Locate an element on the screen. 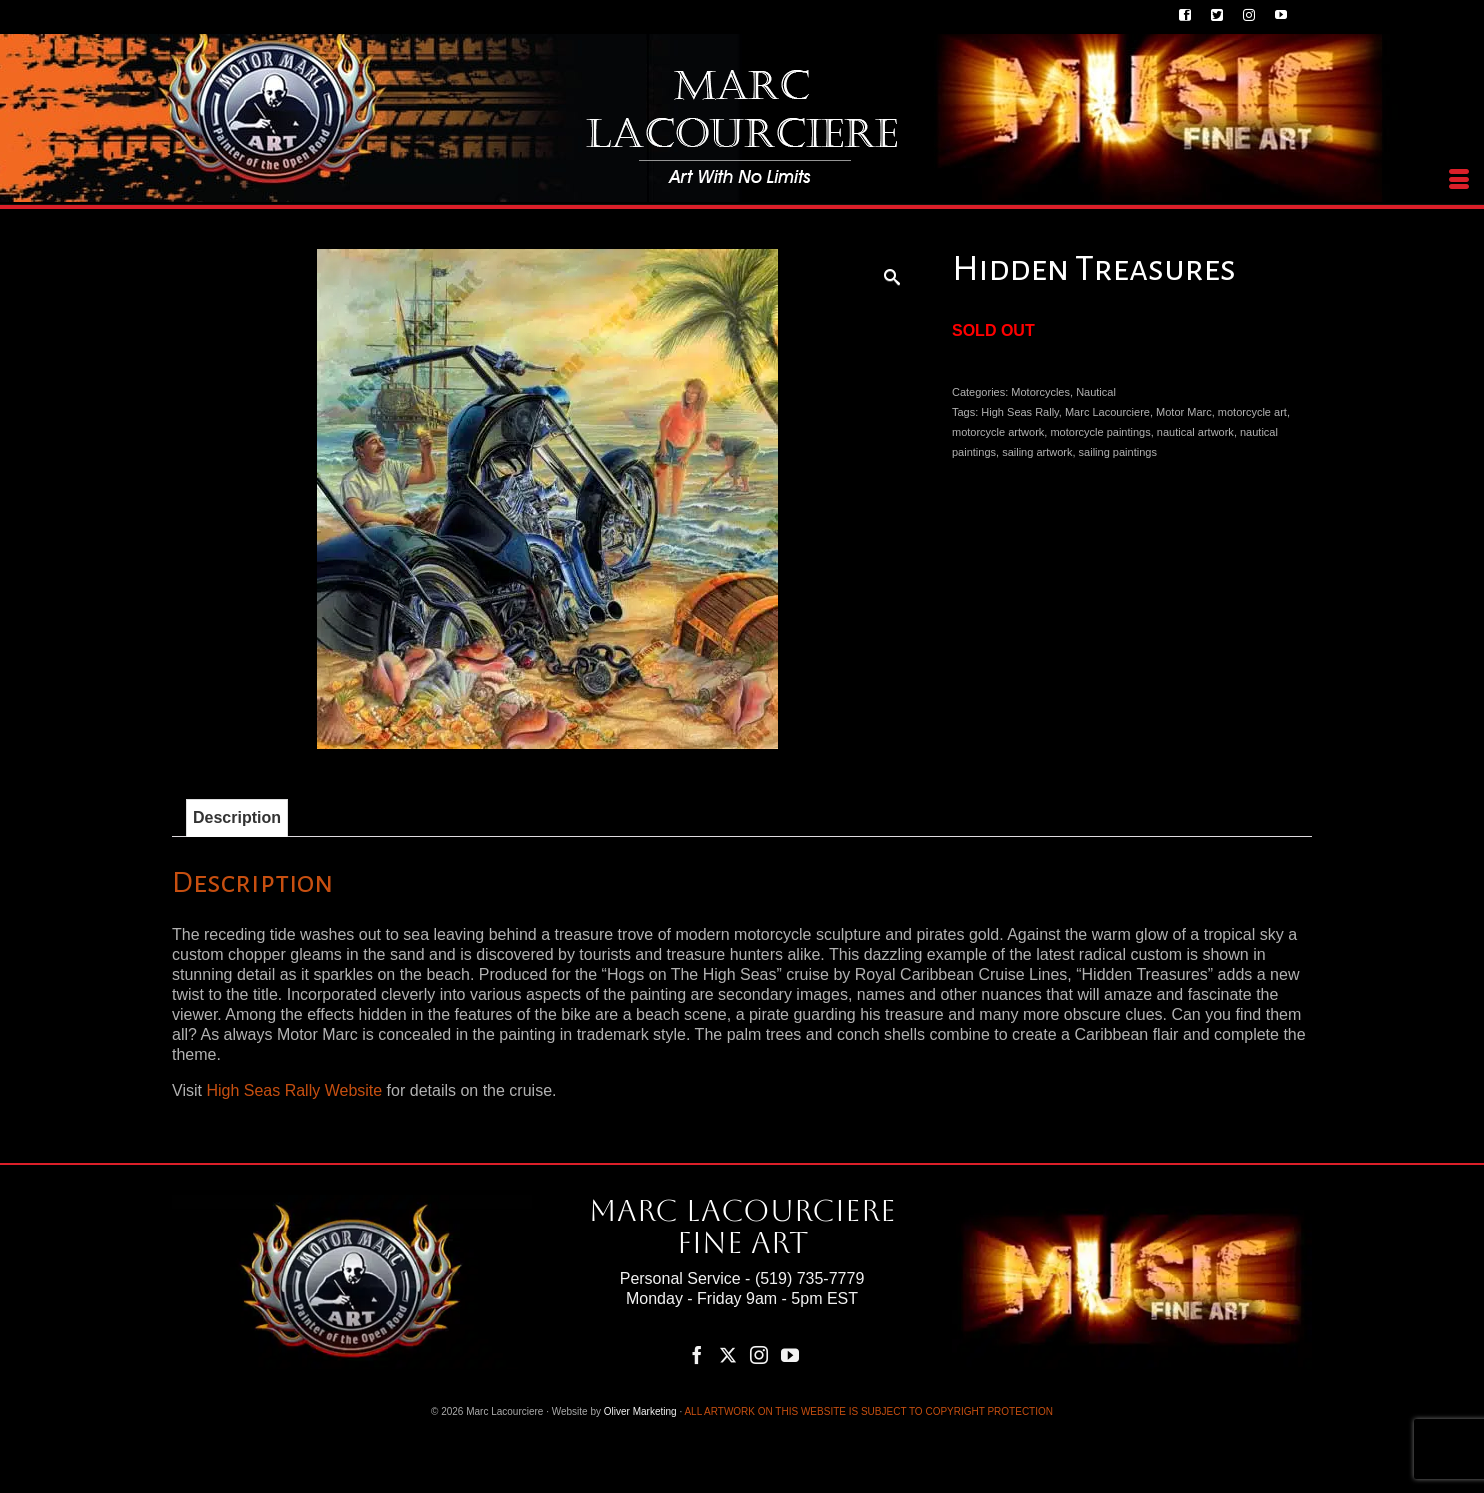 The height and width of the screenshot is (1493, 1484). (519) 735-7779 is located at coordinates (809, 1278).